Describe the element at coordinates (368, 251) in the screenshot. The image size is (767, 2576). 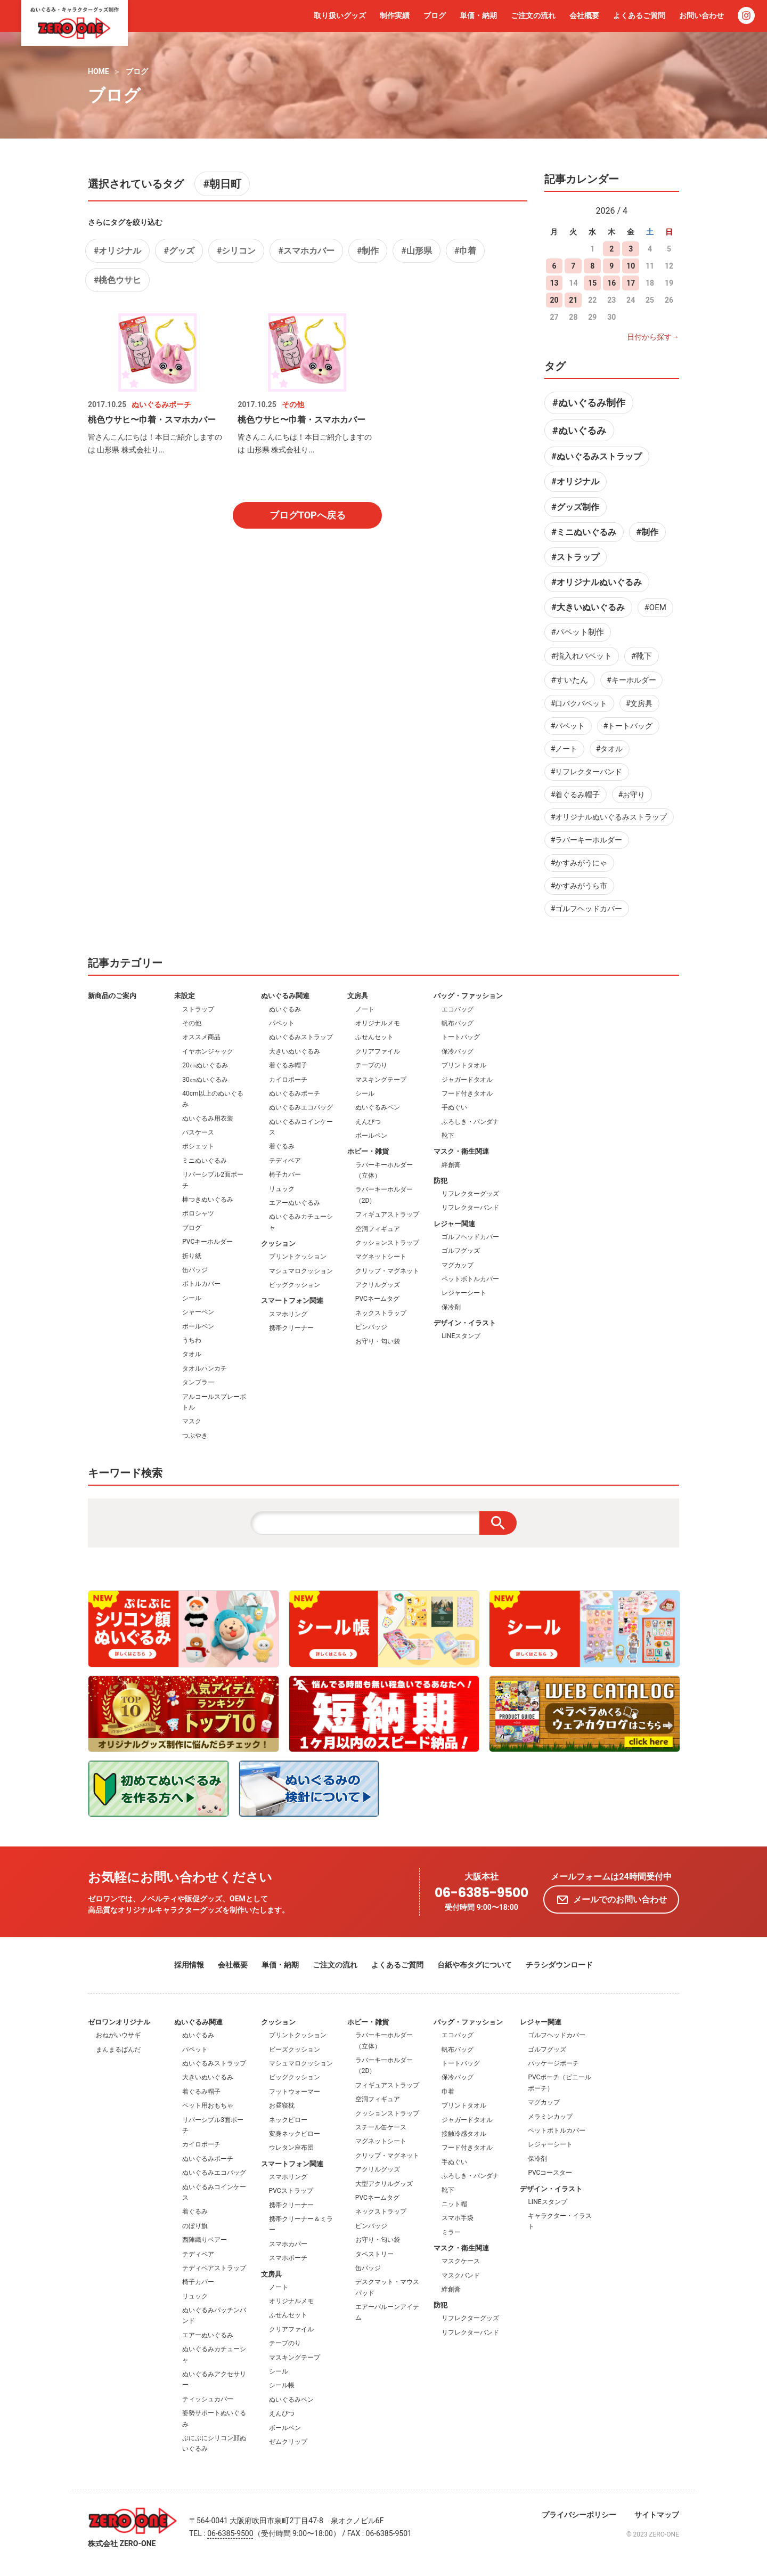
I see `#制作` at that location.